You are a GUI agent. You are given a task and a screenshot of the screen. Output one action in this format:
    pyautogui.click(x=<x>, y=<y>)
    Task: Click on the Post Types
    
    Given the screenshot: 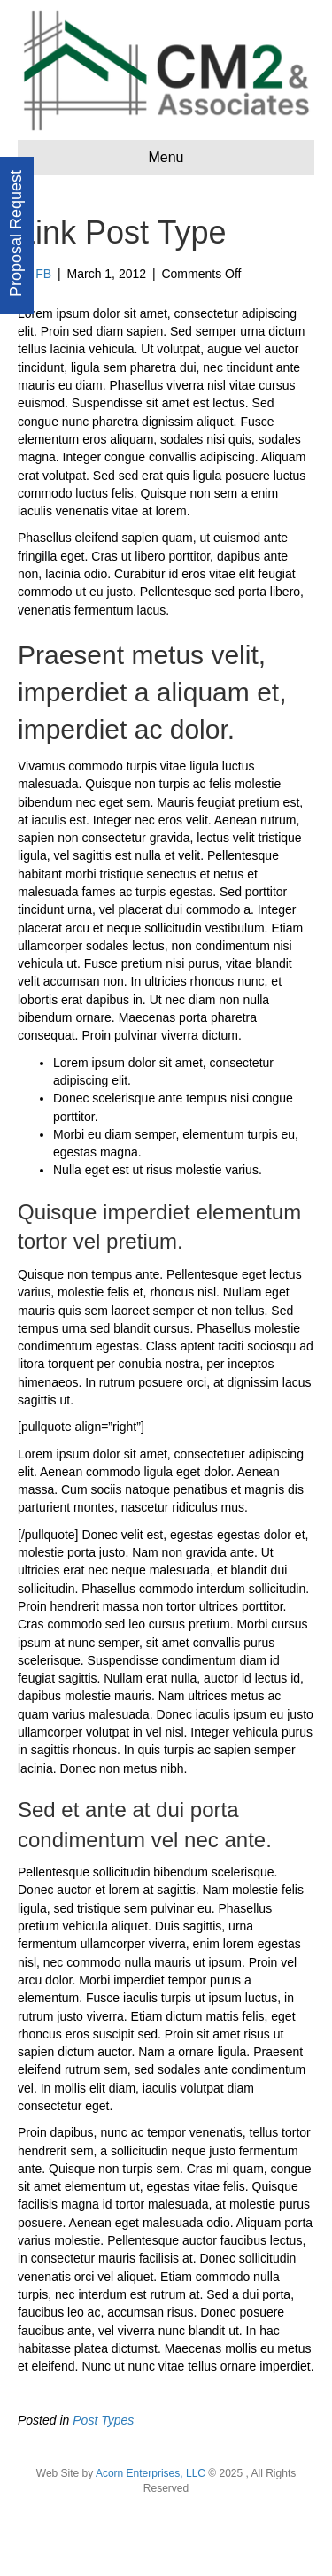 What is the action you would take?
    pyautogui.click(x=103, y=2420)
    